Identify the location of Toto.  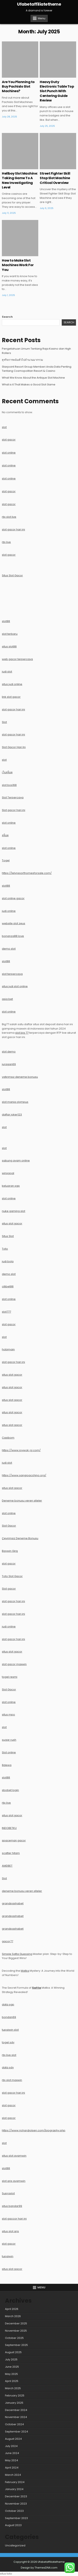
(5, 1249).